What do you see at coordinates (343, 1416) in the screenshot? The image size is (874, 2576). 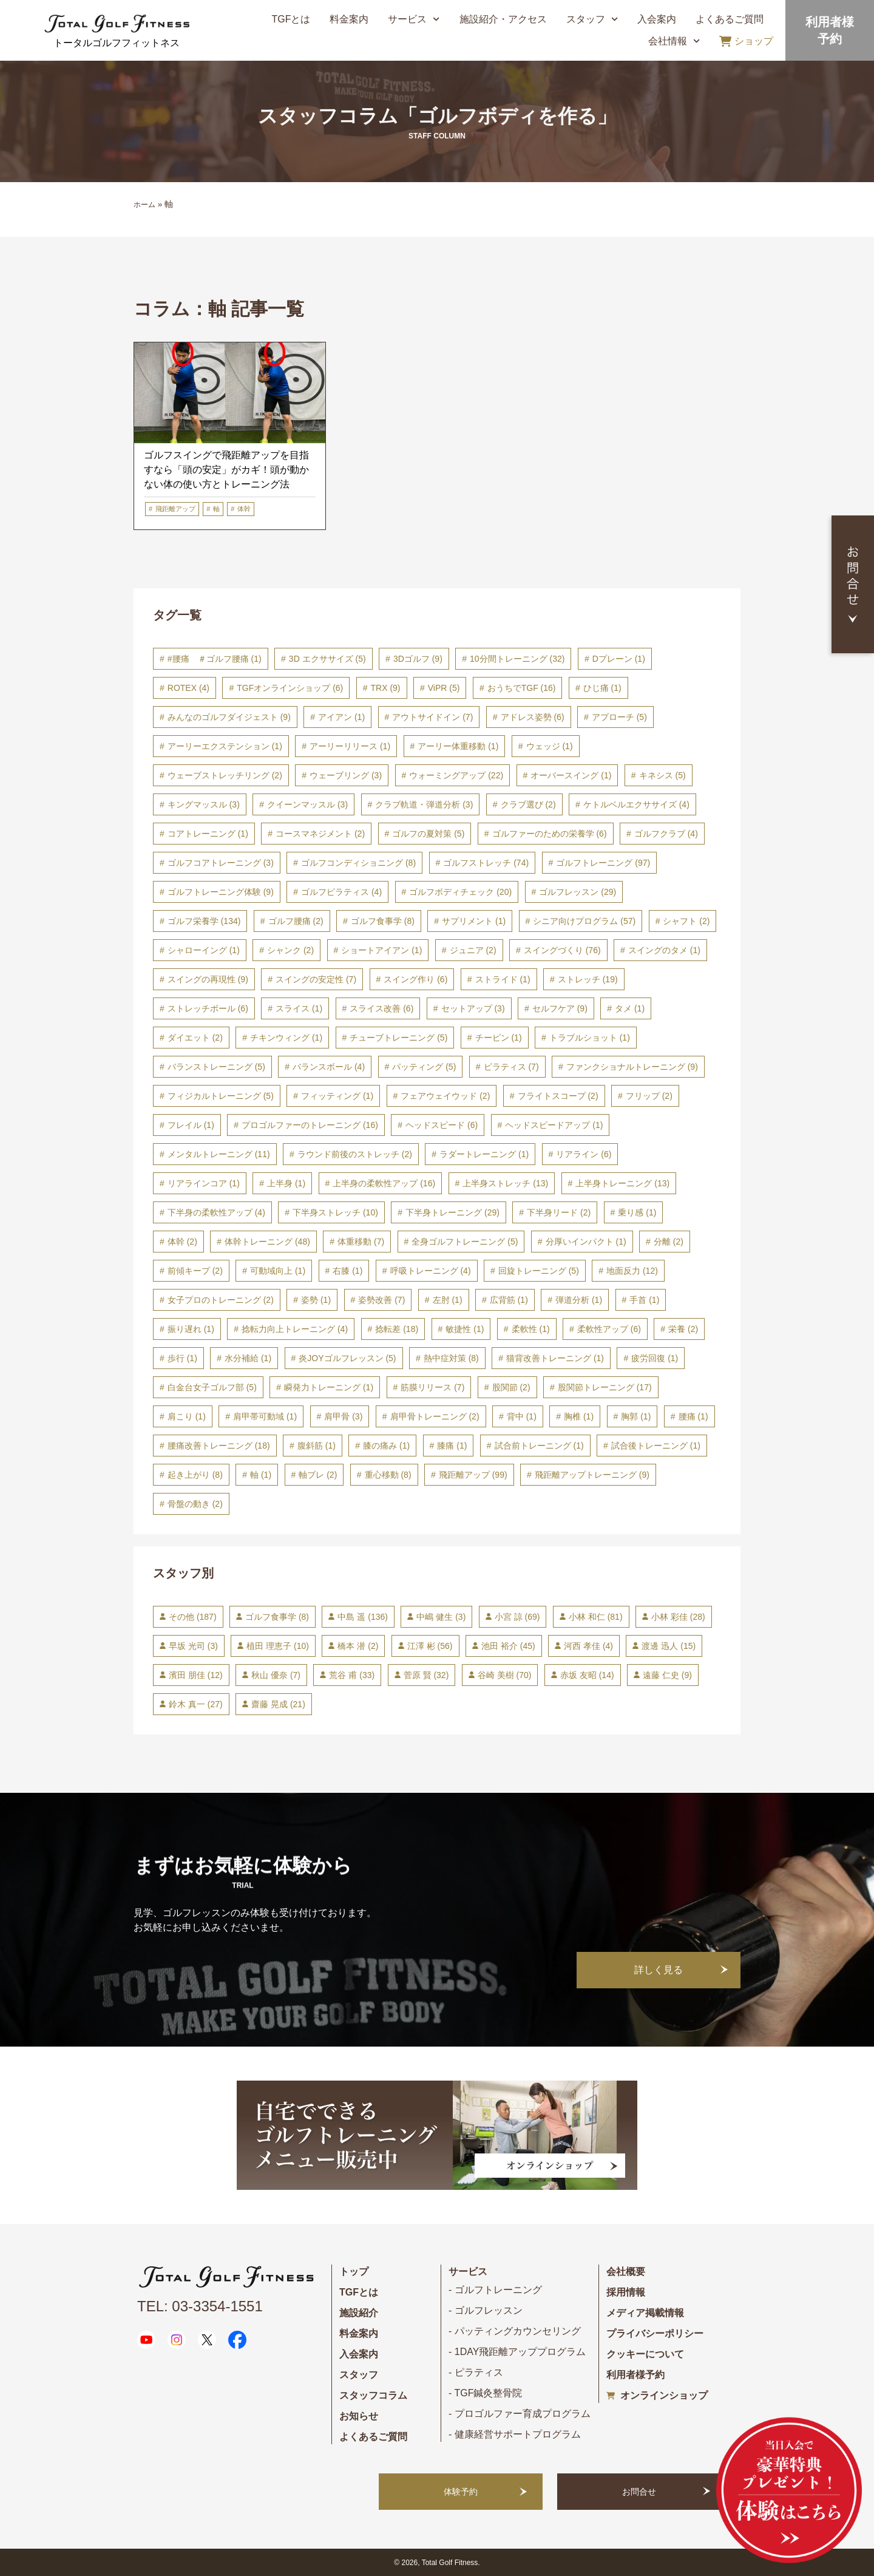 I see `肩甲骨 [肩甲骨 (3個の項目)]` at bounding box center [343, 1416].